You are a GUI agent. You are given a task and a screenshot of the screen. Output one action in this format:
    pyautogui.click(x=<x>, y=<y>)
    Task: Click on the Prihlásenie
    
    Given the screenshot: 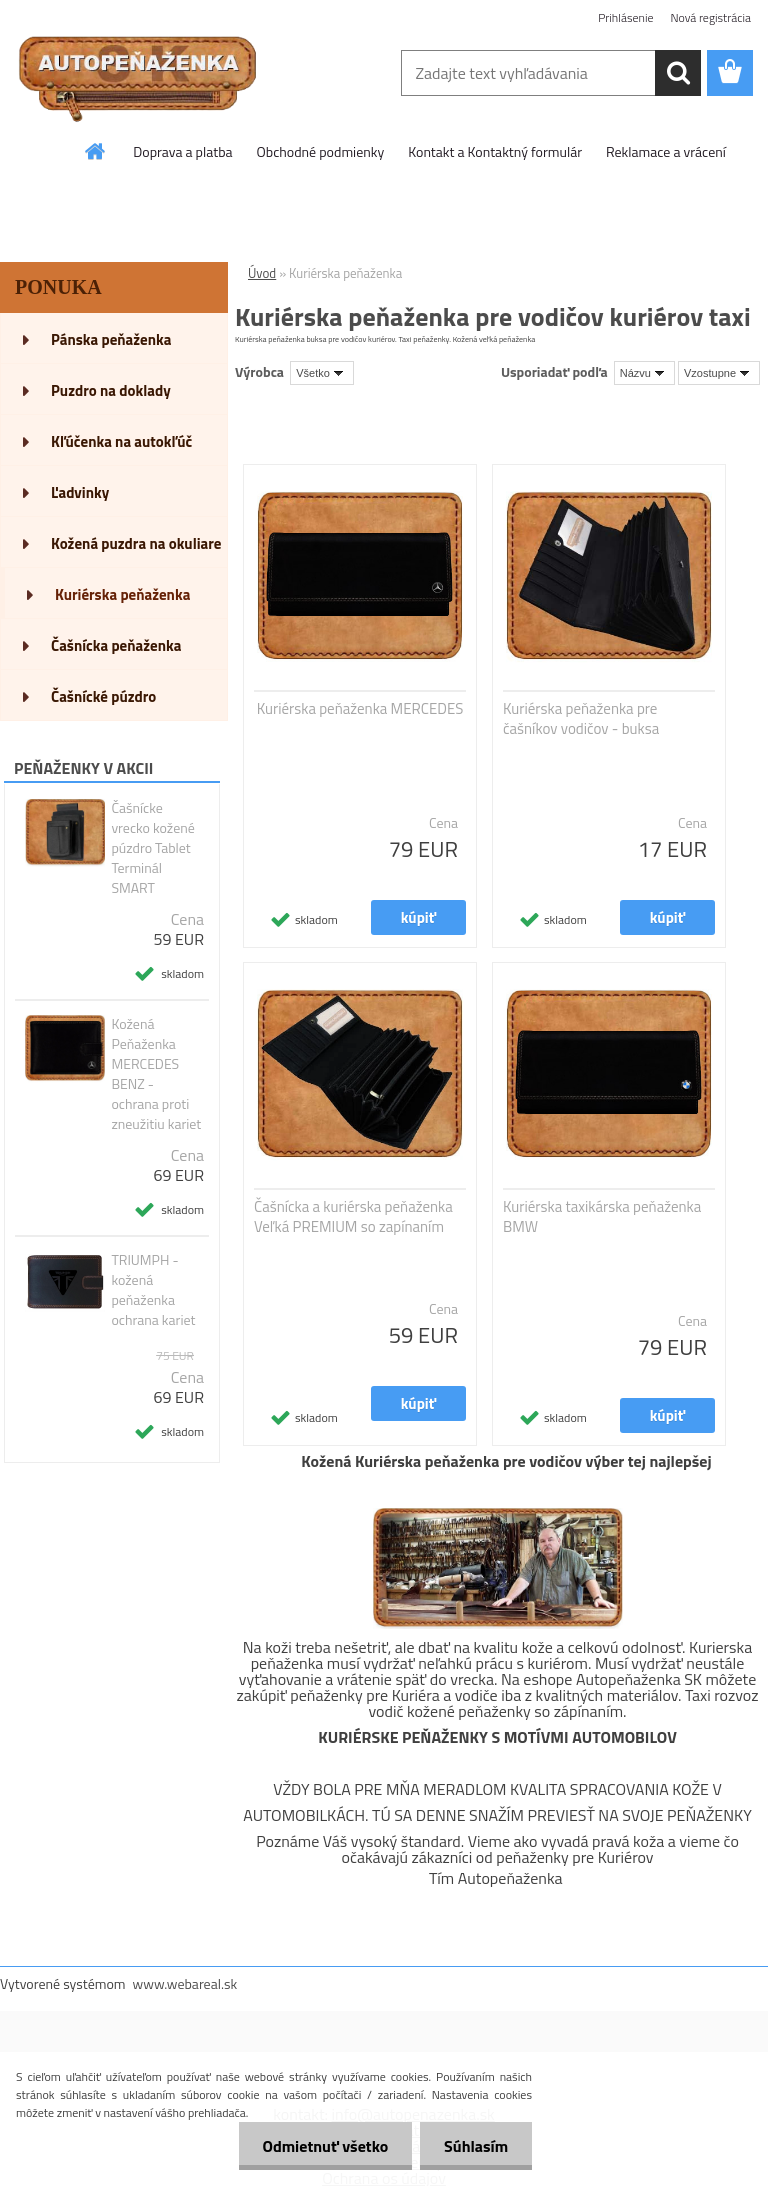 What is the action you would take?
    pyautogui.click(x=625, y=17)
    